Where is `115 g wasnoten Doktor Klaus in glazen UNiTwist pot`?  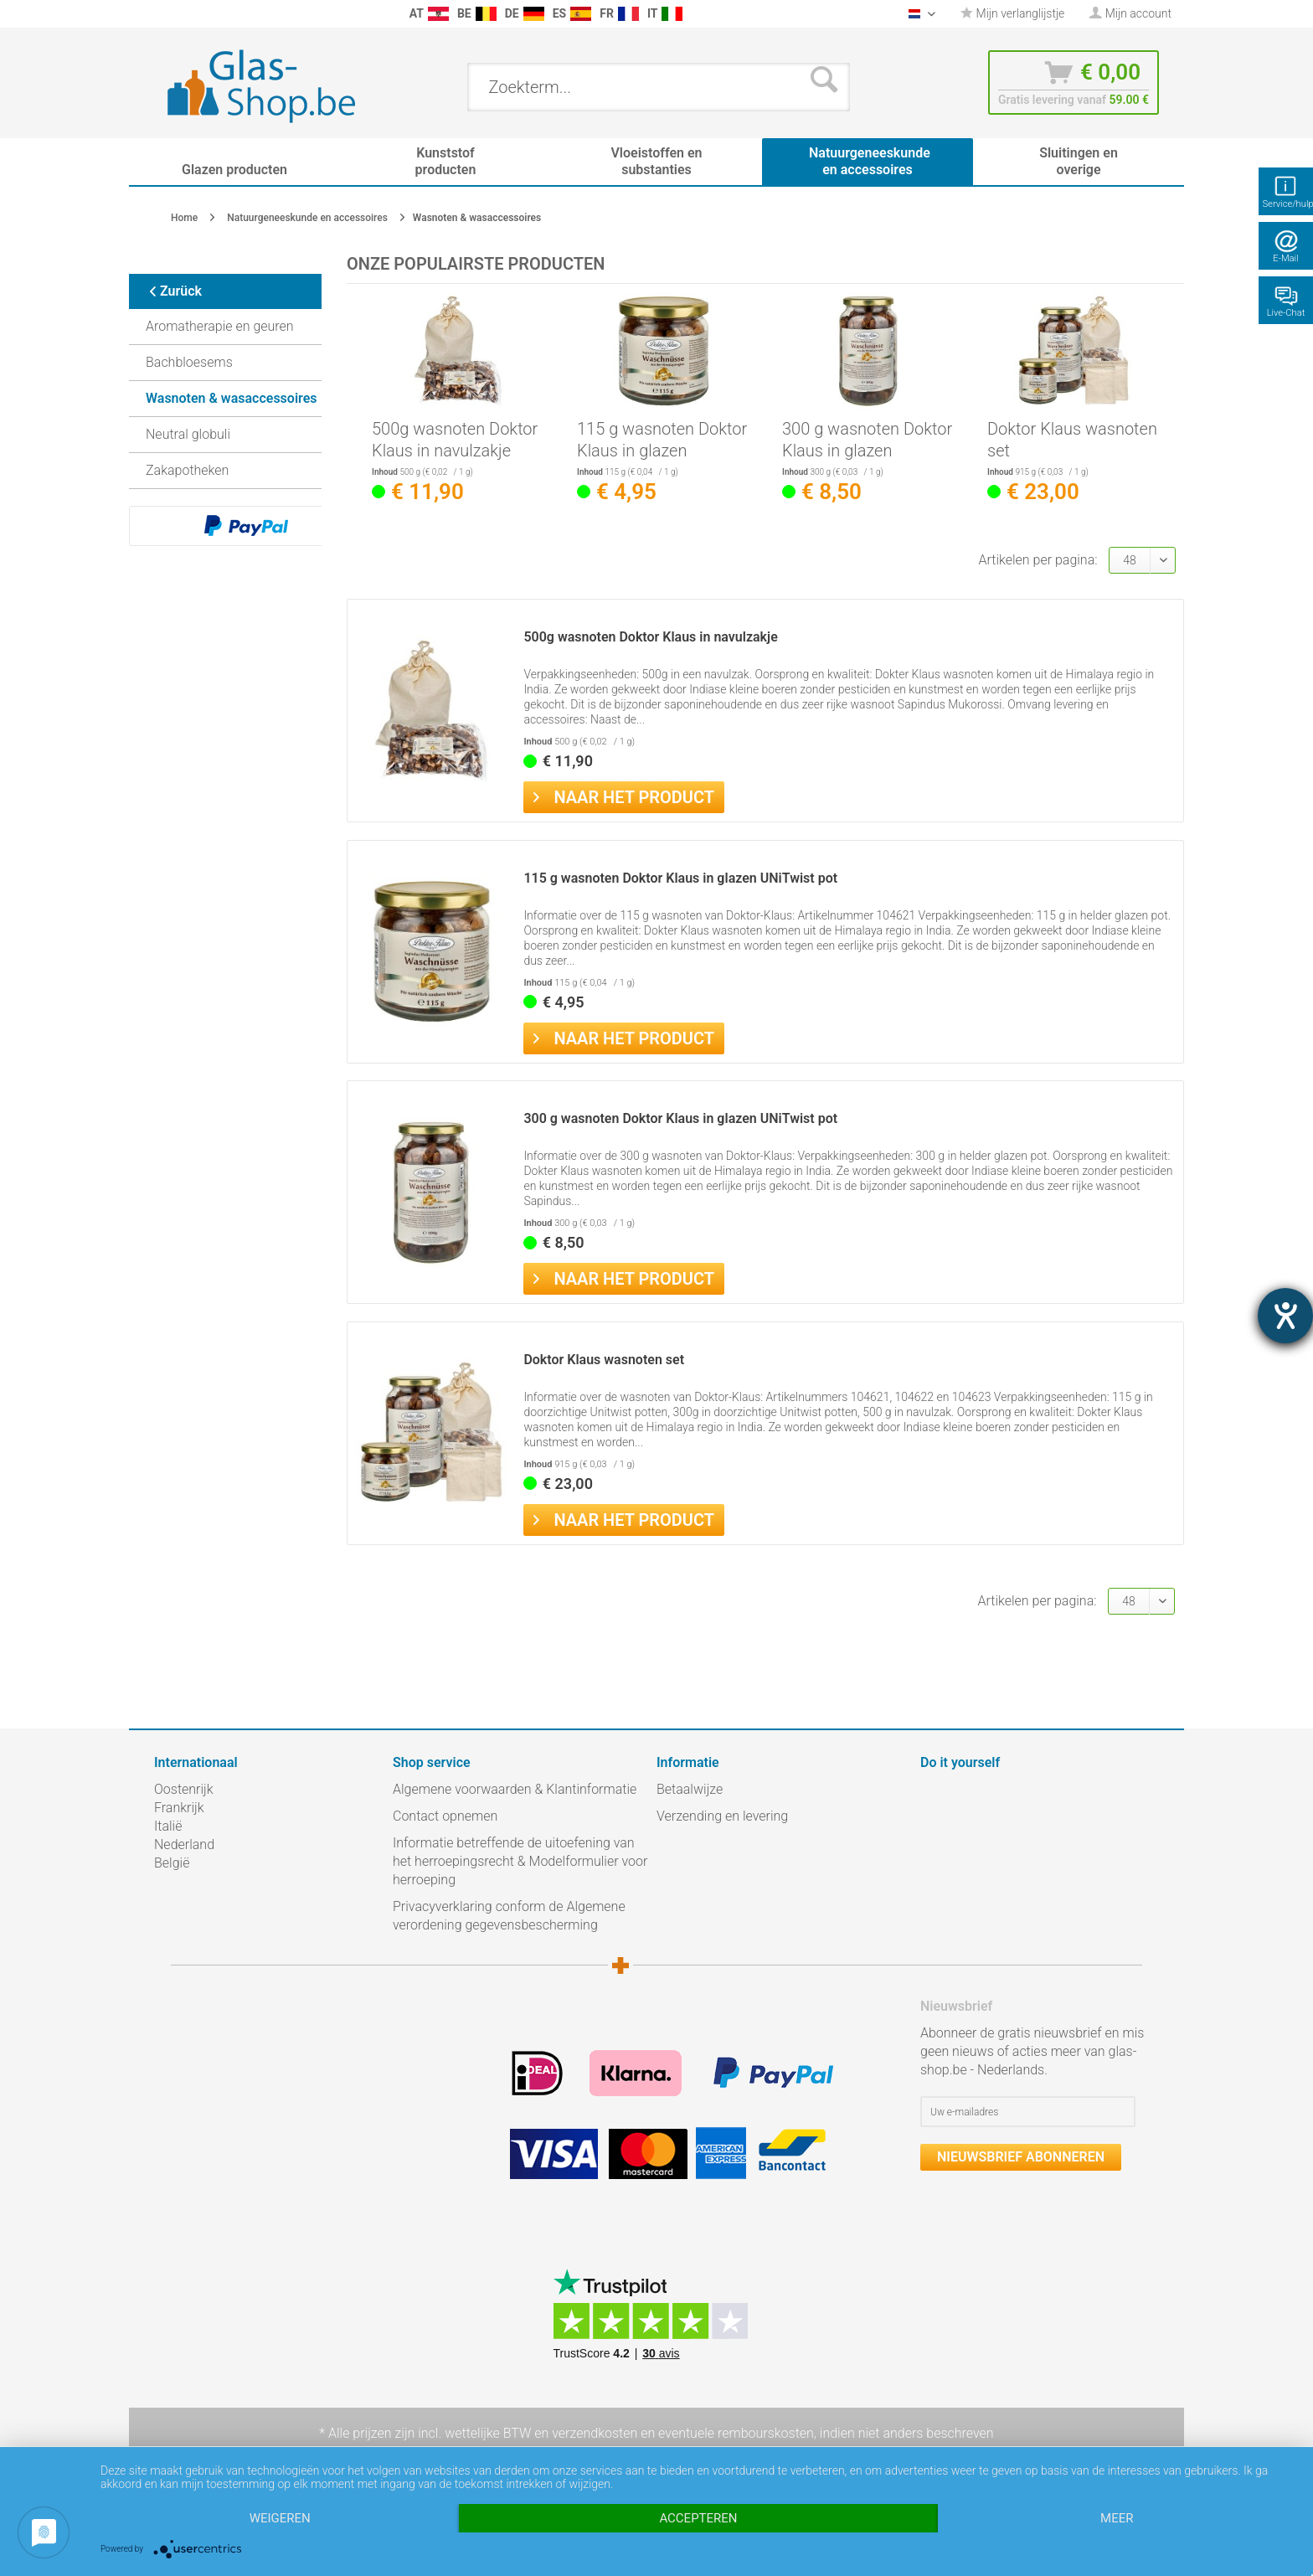 115 g wasnoten Doktor Klaus in glazen UNiTwist pot is located at coordinates (662, 440).